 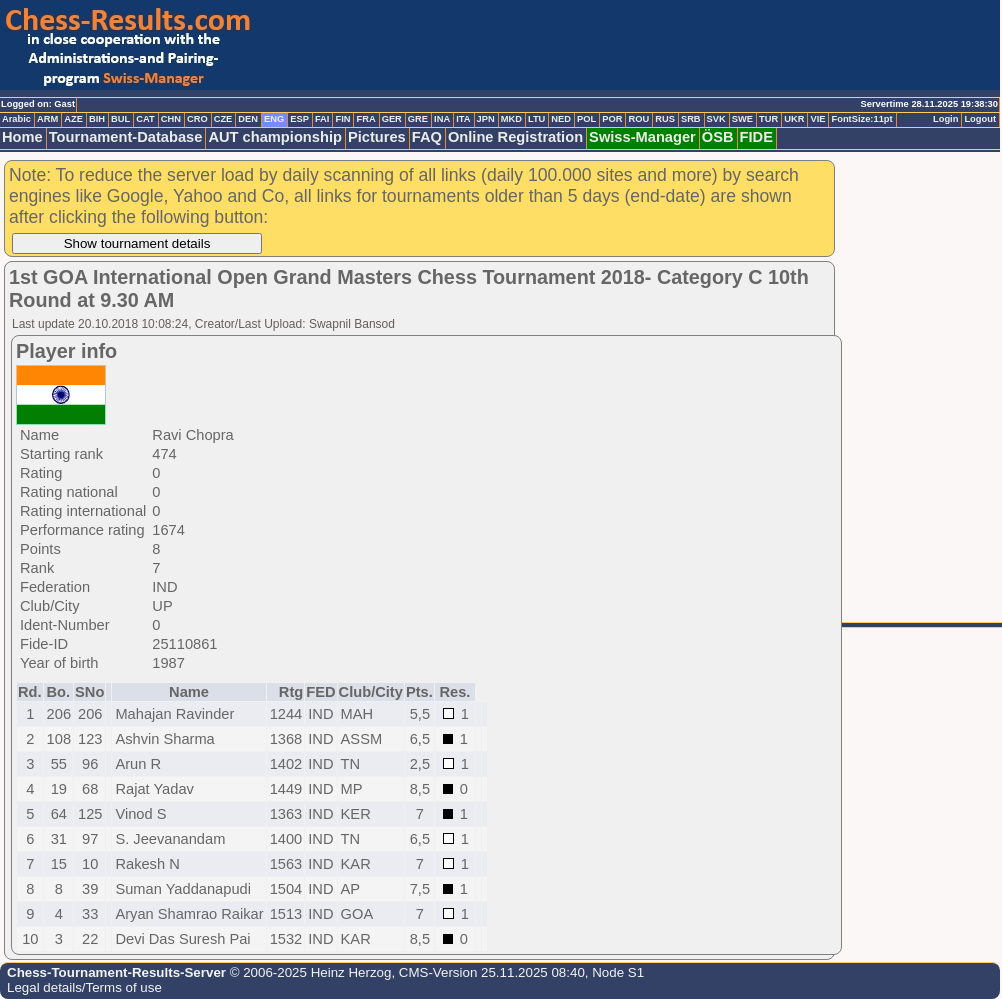 I want to click on Login, so click(x=945, y=119).